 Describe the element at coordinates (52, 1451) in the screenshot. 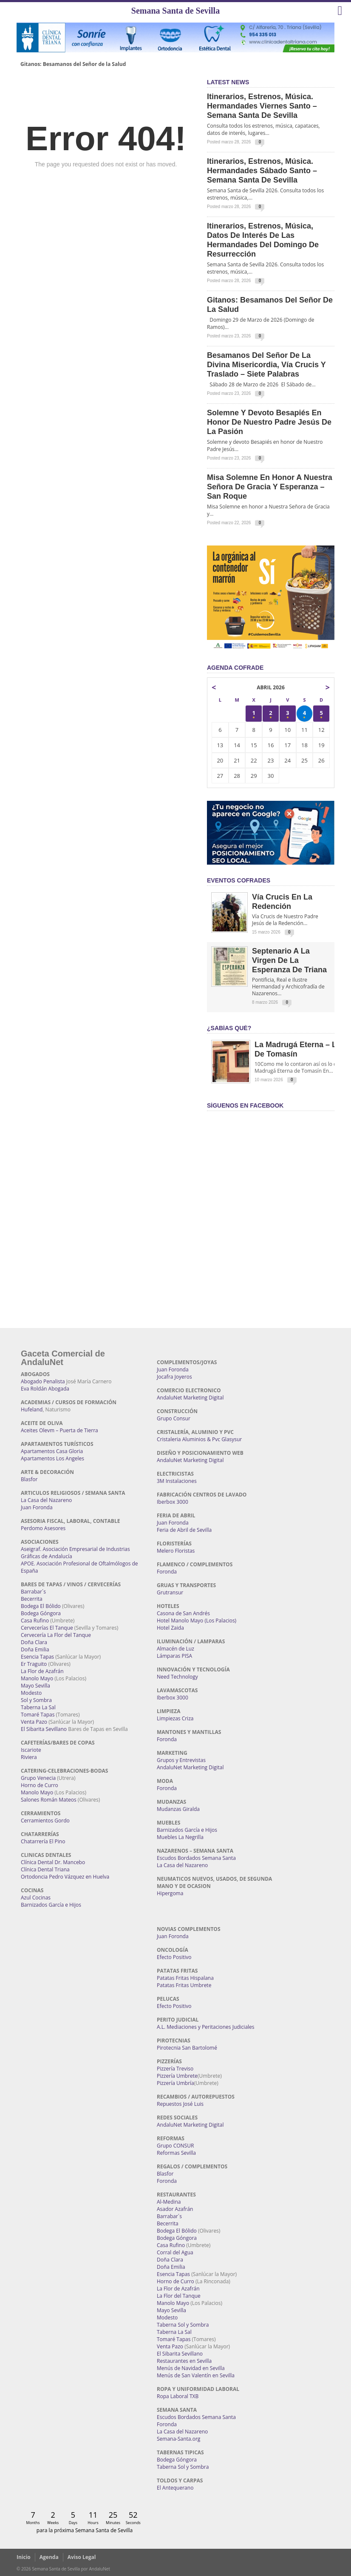

I see `Apartamentos Casa Gloria` at that location.